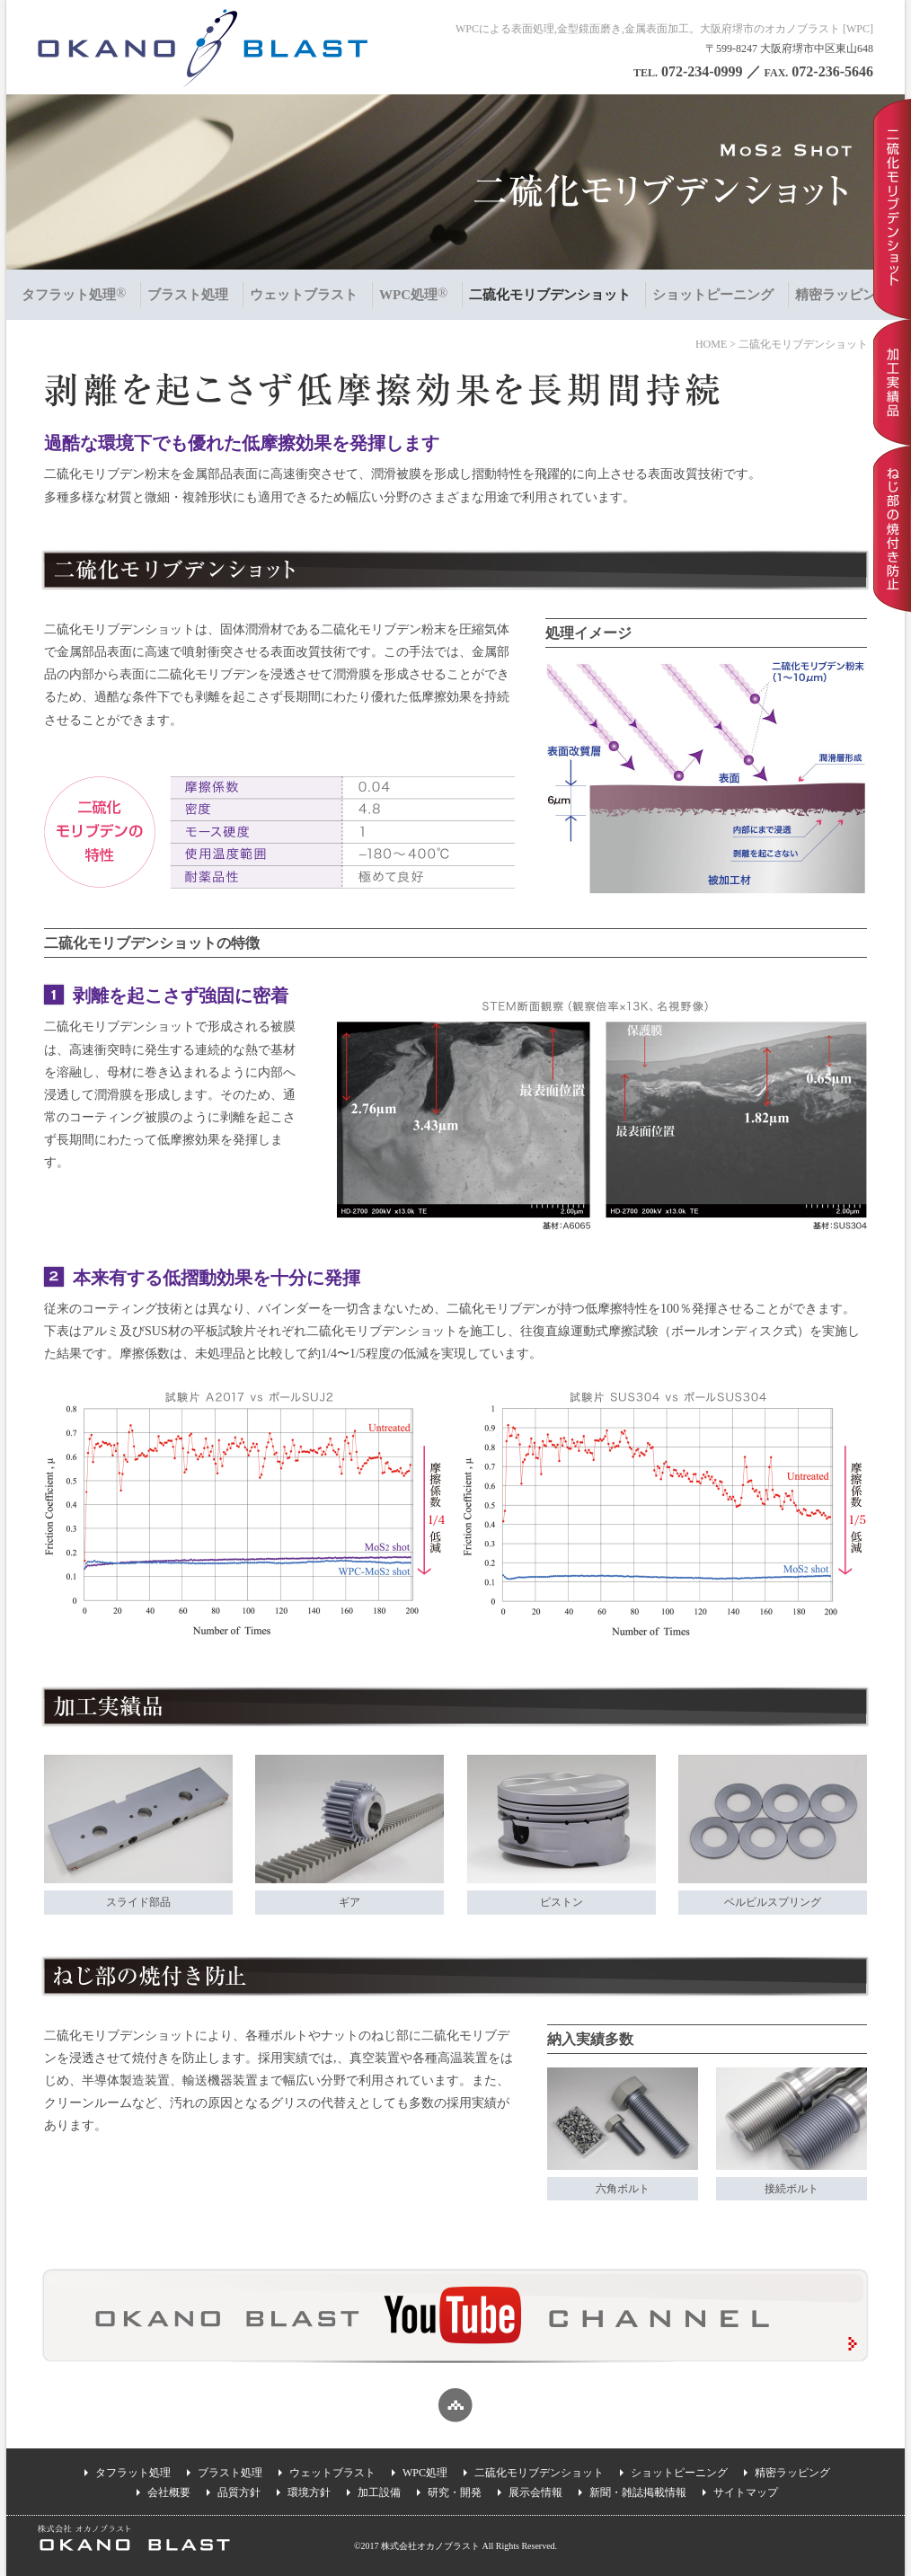 The width and height of the screenshot is (911, 2576). Describe the element at coordinates (133, 2472) in the screenshot. I see `タフラット処理` at that location.